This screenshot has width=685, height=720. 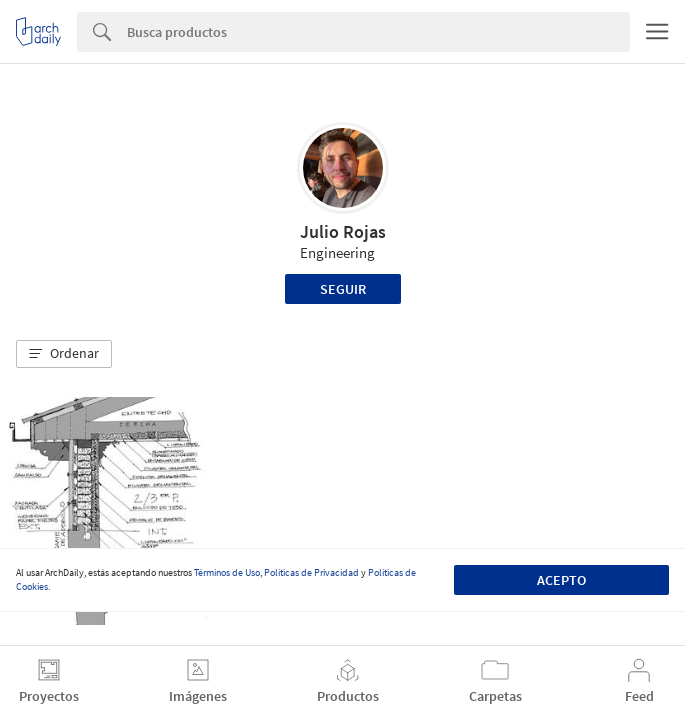 I want to click on Términos de Uso, so click(x=227, y=572).